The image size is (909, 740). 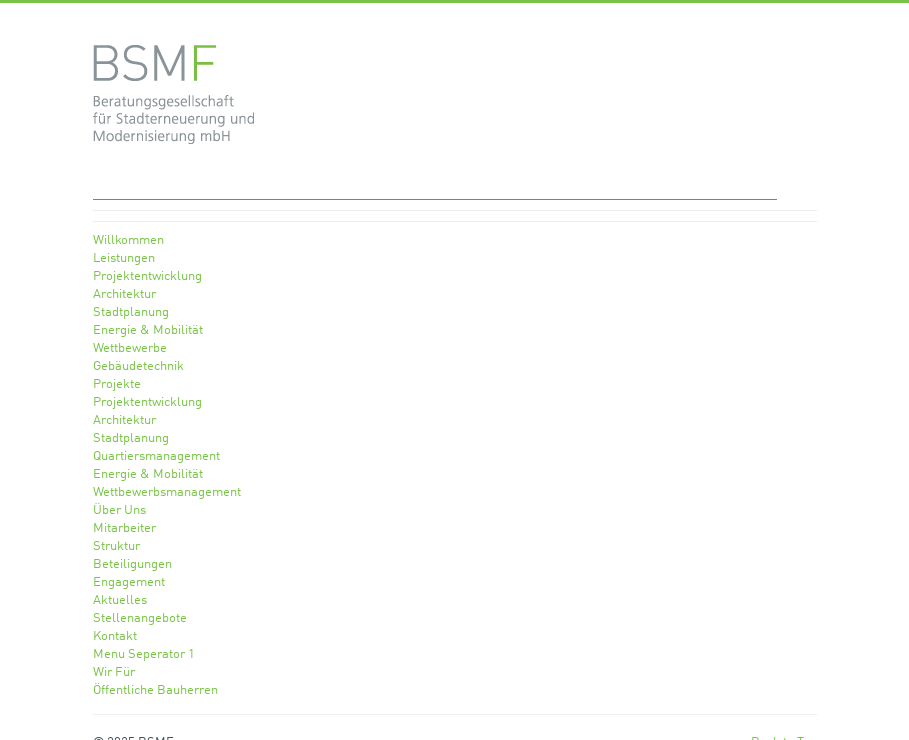 What do you see at coordinates (130, 348) in the screenshot?
I see `Wettbewerbe` at bounding box center [130, 348].